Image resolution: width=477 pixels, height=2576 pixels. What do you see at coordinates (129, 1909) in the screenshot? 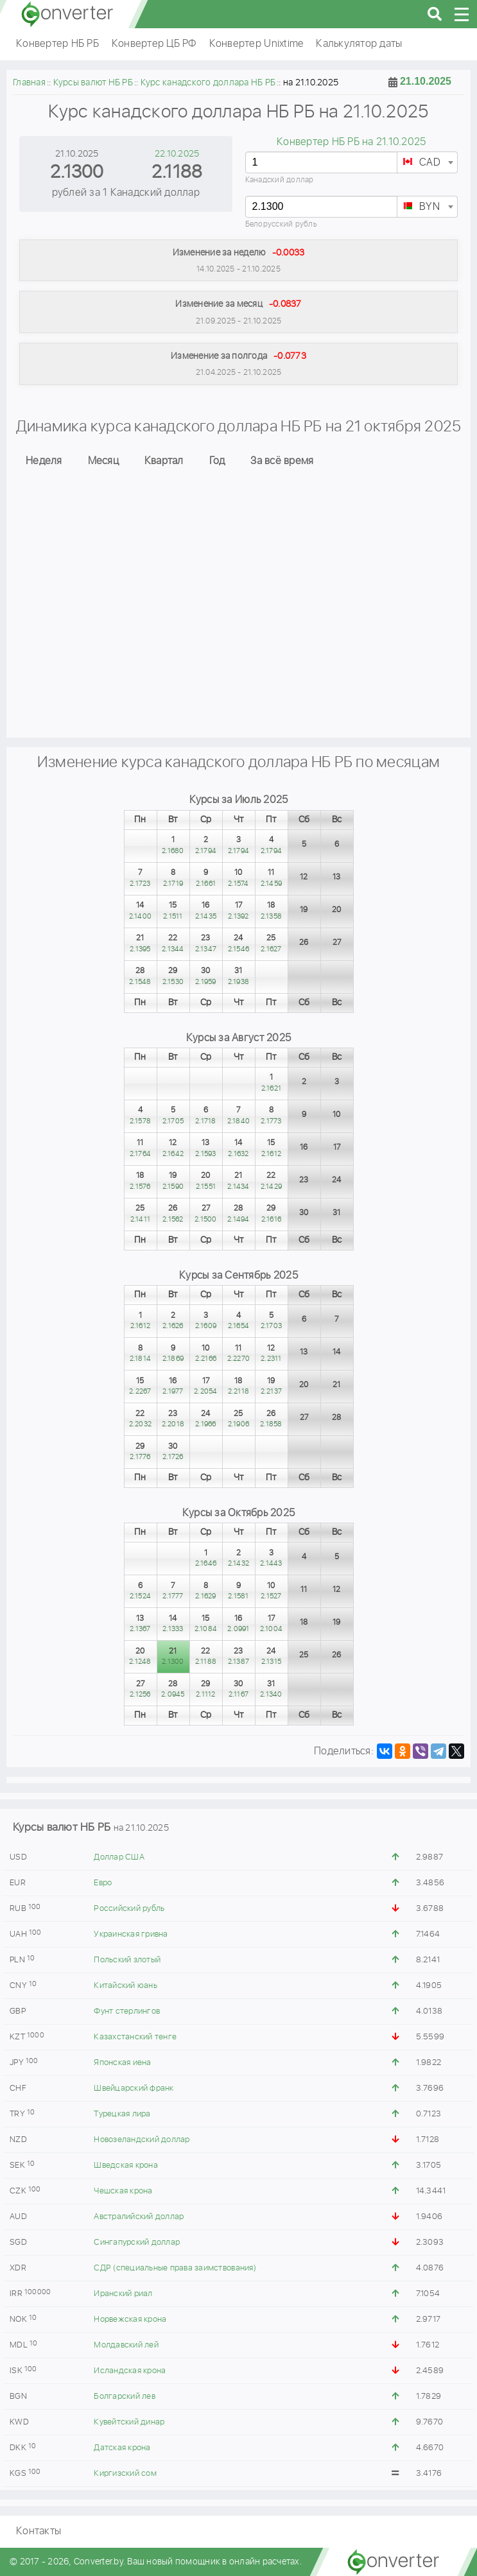
I see `Российский рубль` at bounding box center [129, 1909].